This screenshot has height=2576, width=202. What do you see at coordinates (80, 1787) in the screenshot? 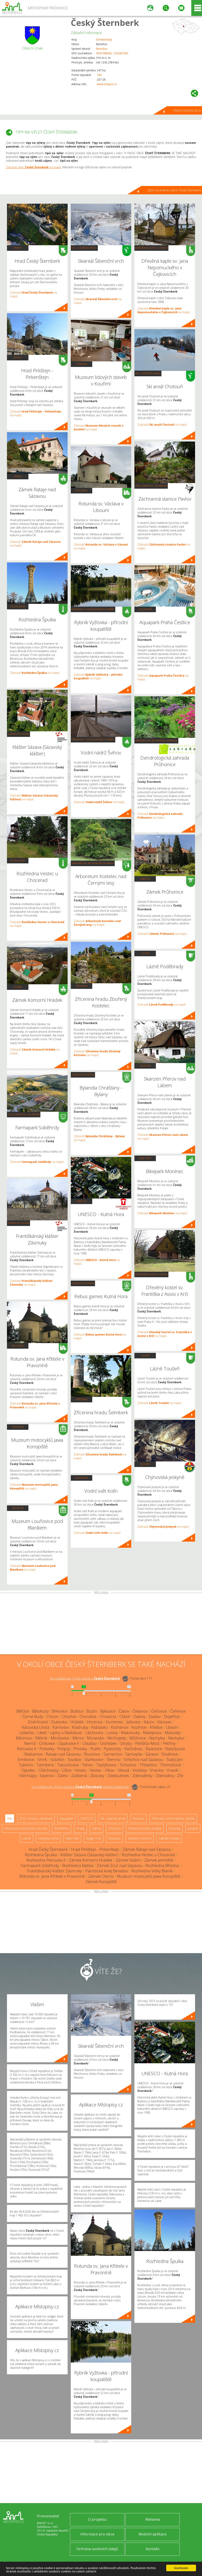
I see `Do vzdálenosti: km od obce ()` at bounding box center [80, 1787].